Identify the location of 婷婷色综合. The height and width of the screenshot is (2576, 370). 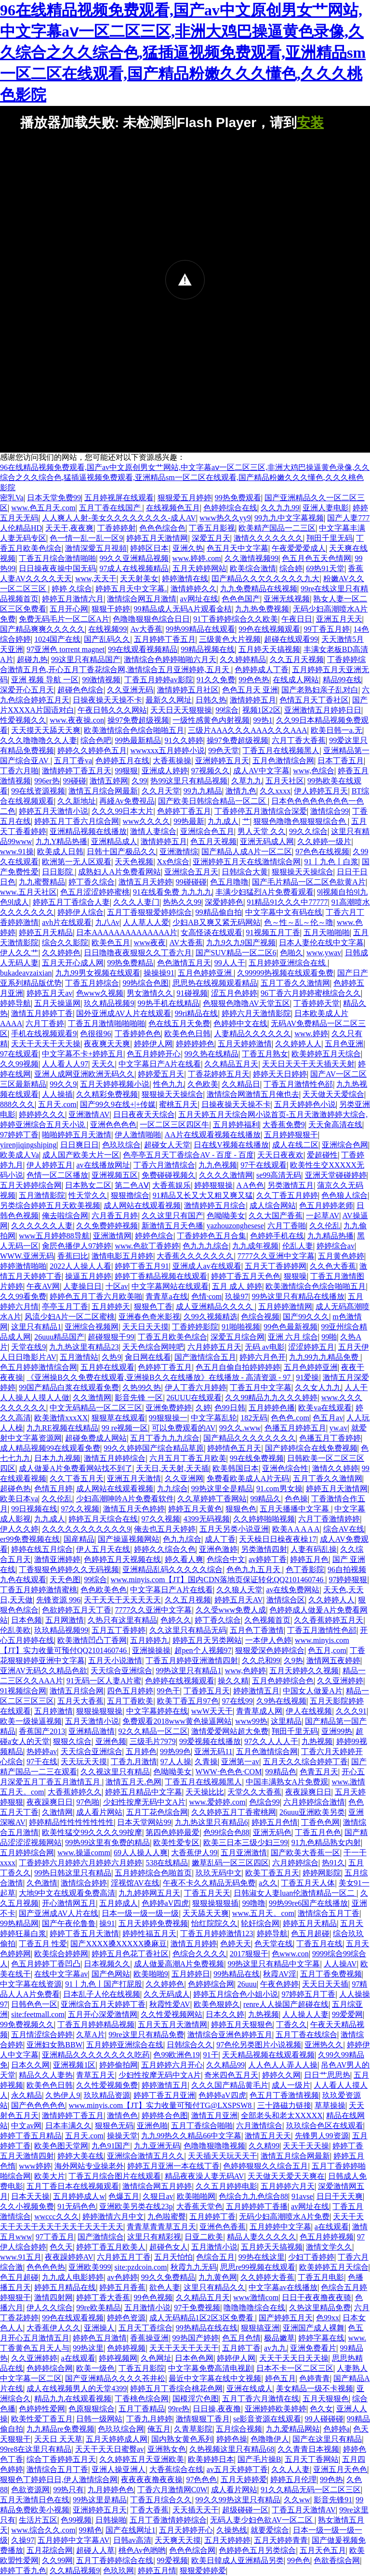
(154, 1236).